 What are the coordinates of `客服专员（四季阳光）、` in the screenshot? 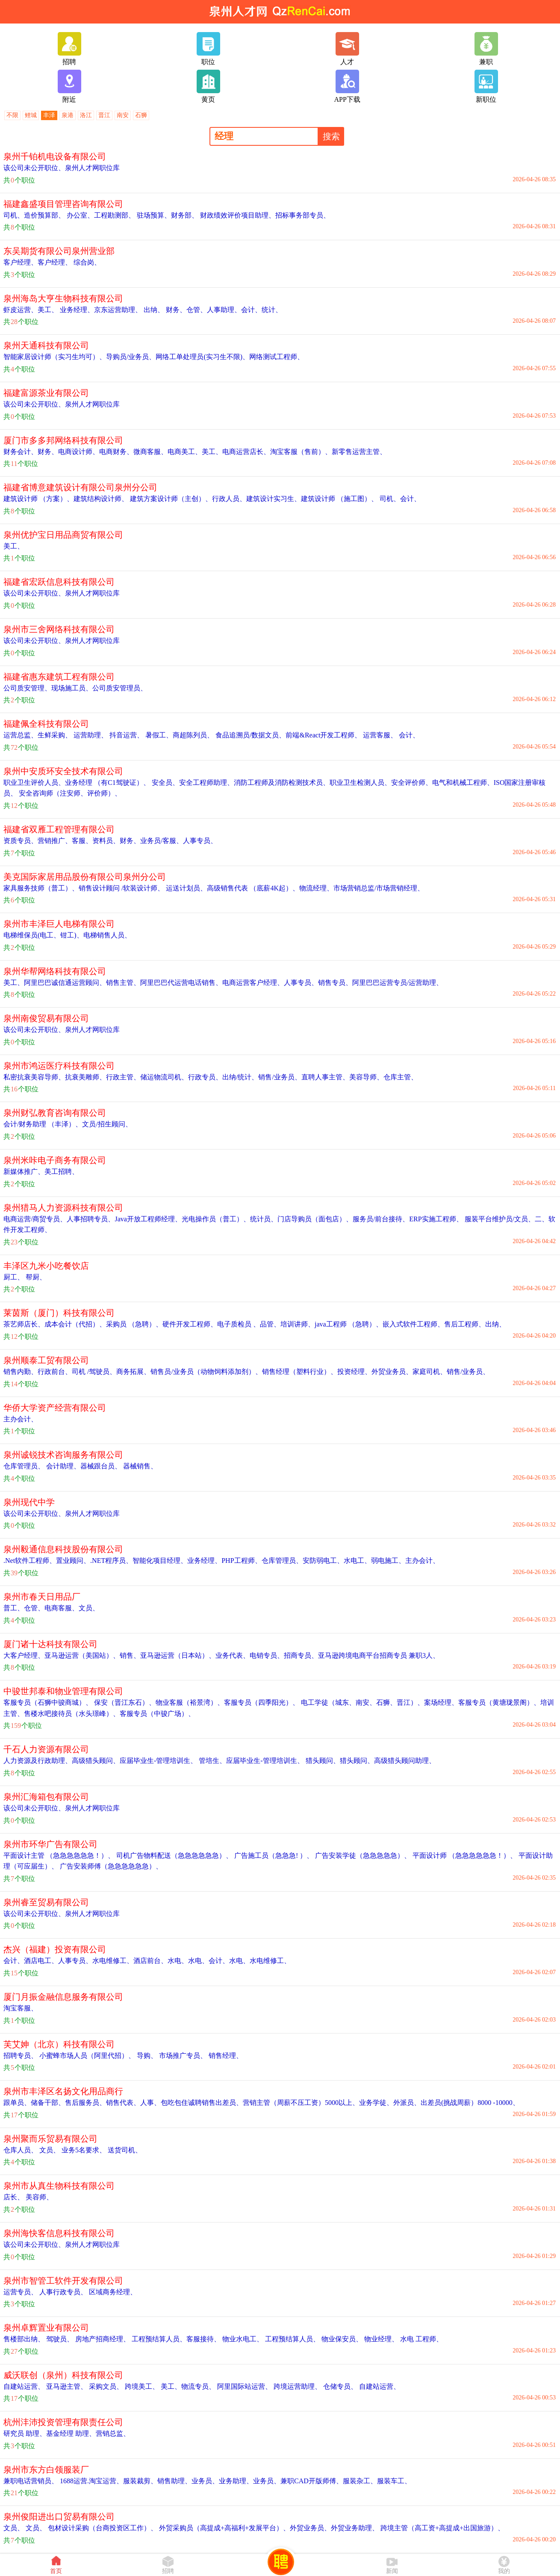 It's located at (261, 1702).